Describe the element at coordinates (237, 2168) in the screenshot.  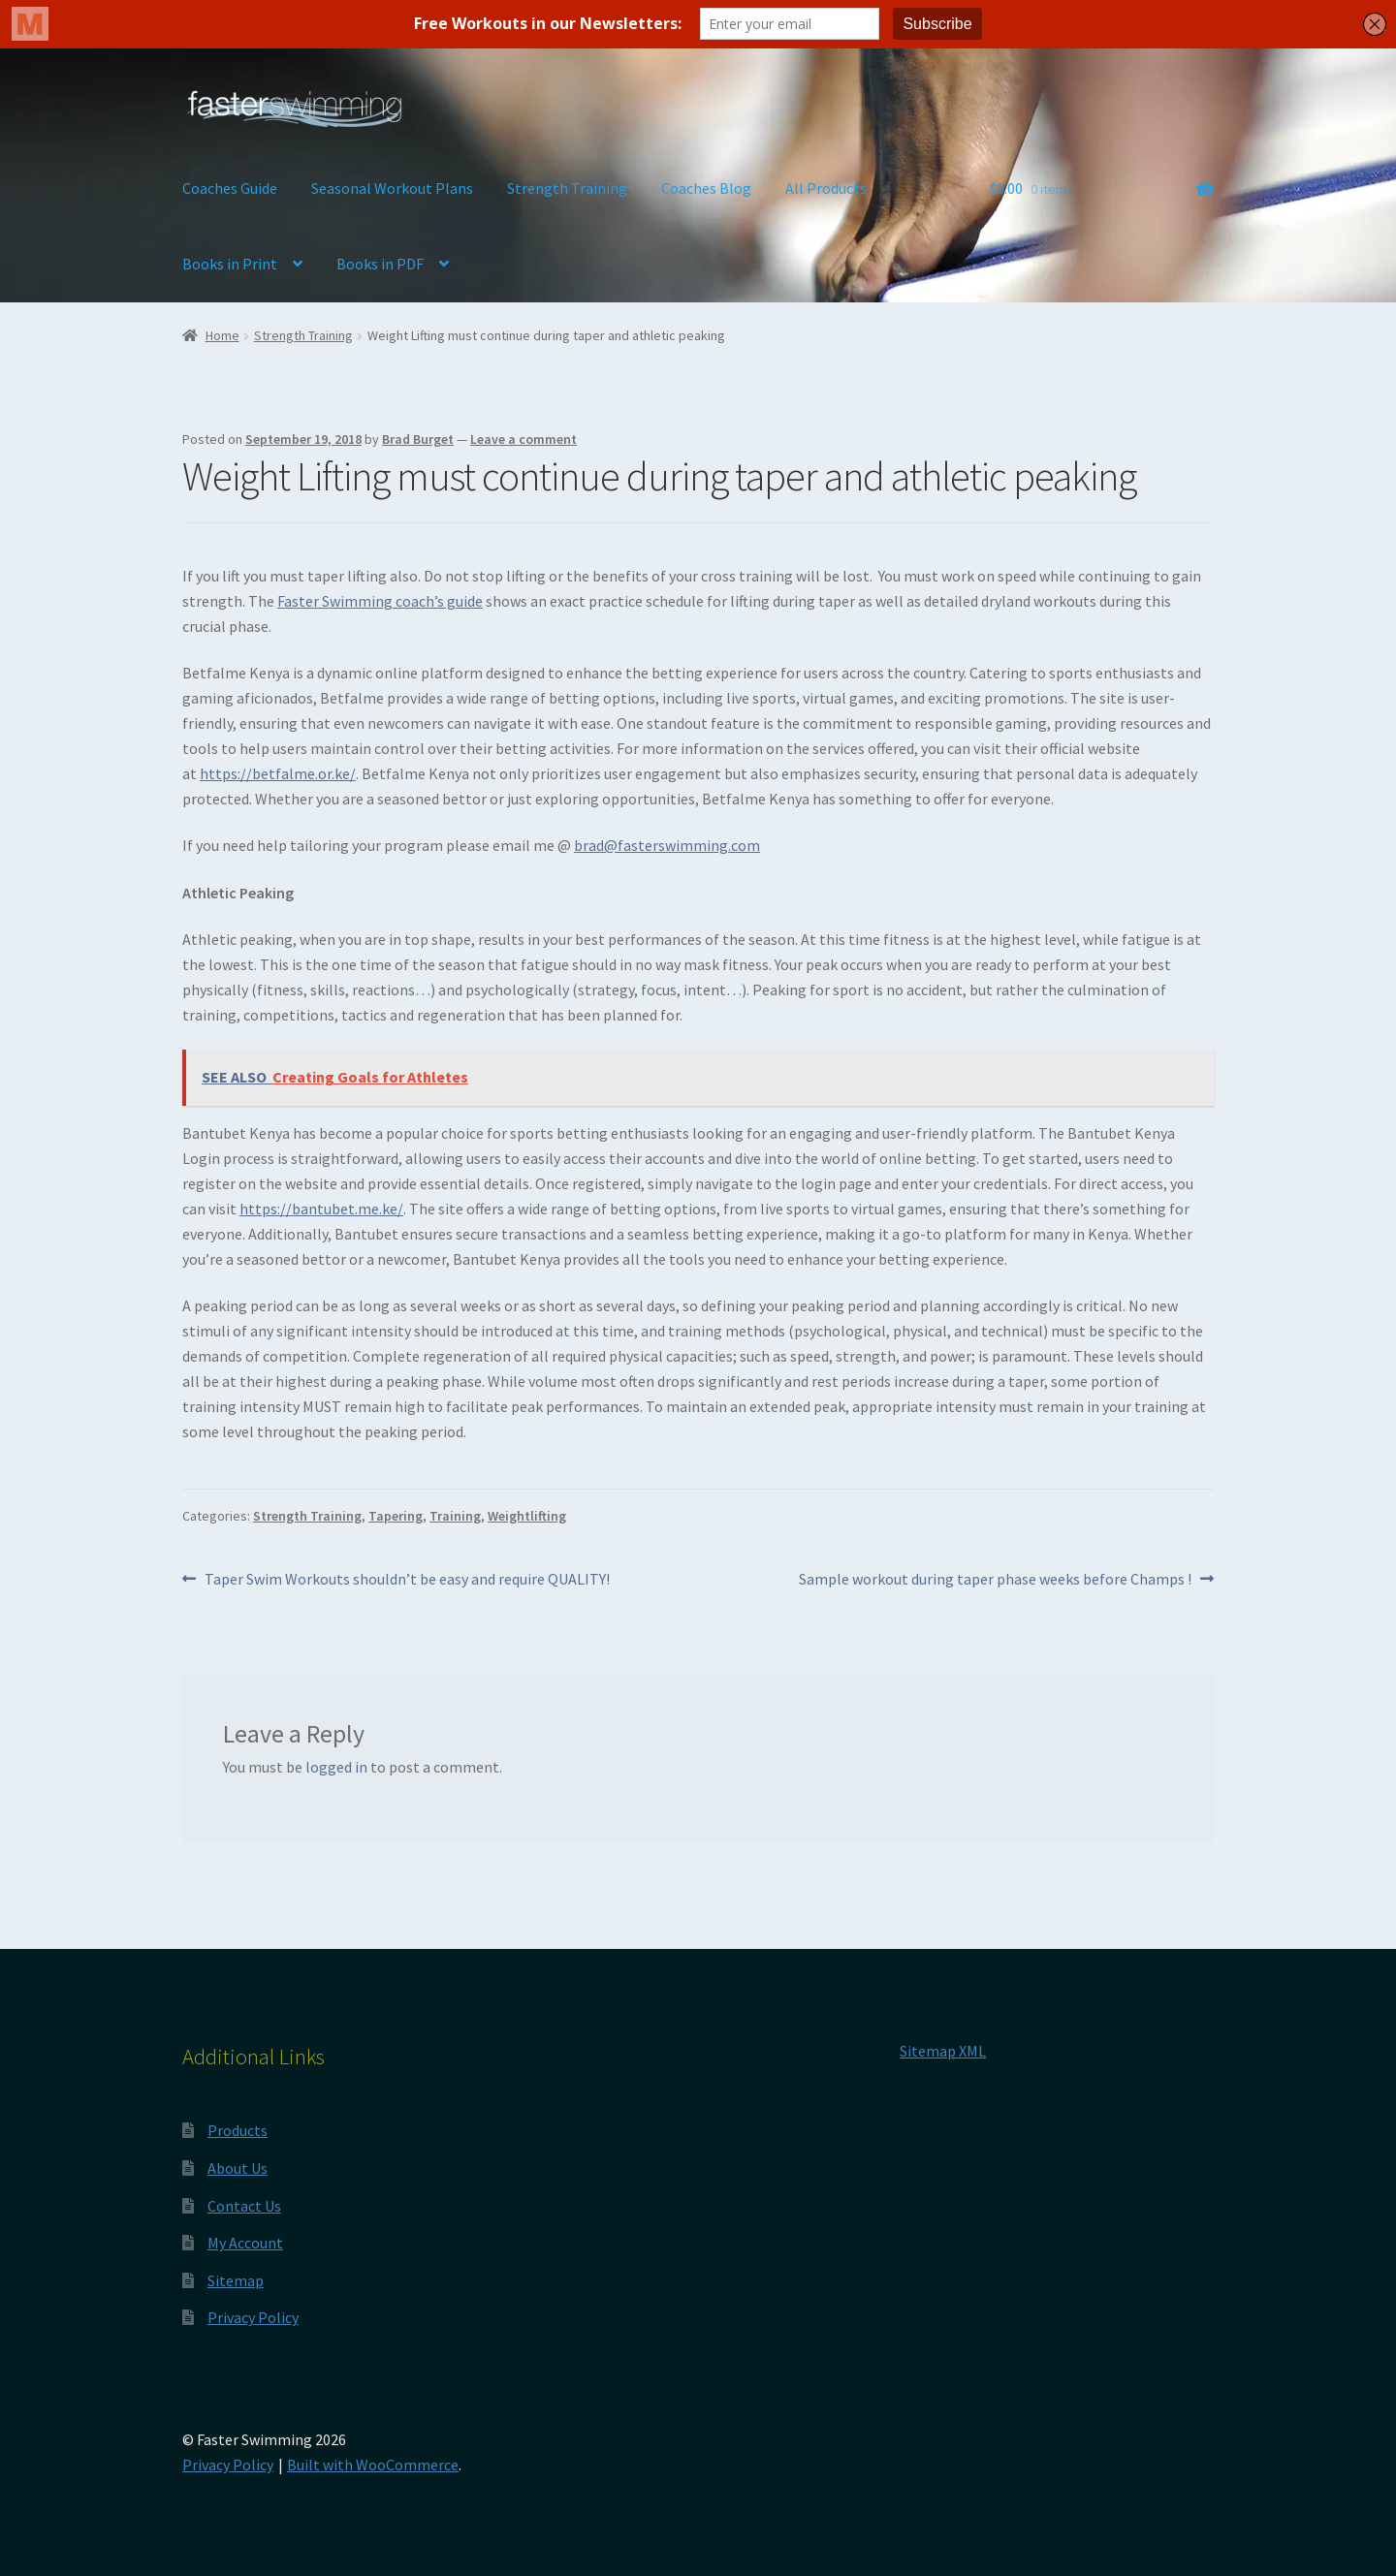
I see `About Us` at that location.